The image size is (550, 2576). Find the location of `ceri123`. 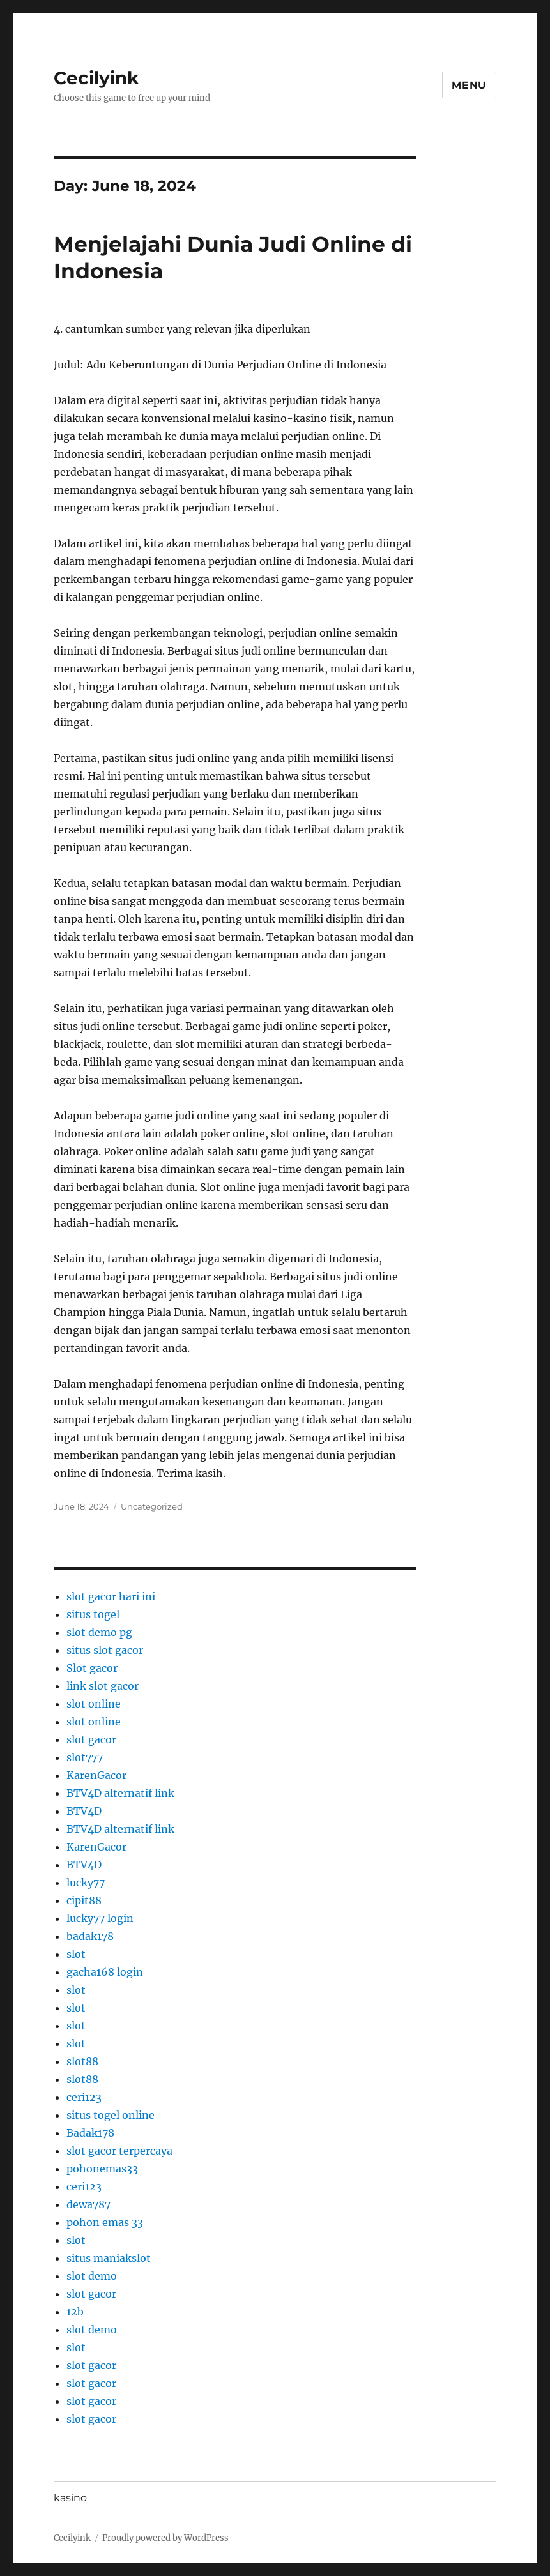

ceri123 is located at coordinates (84, 2097).